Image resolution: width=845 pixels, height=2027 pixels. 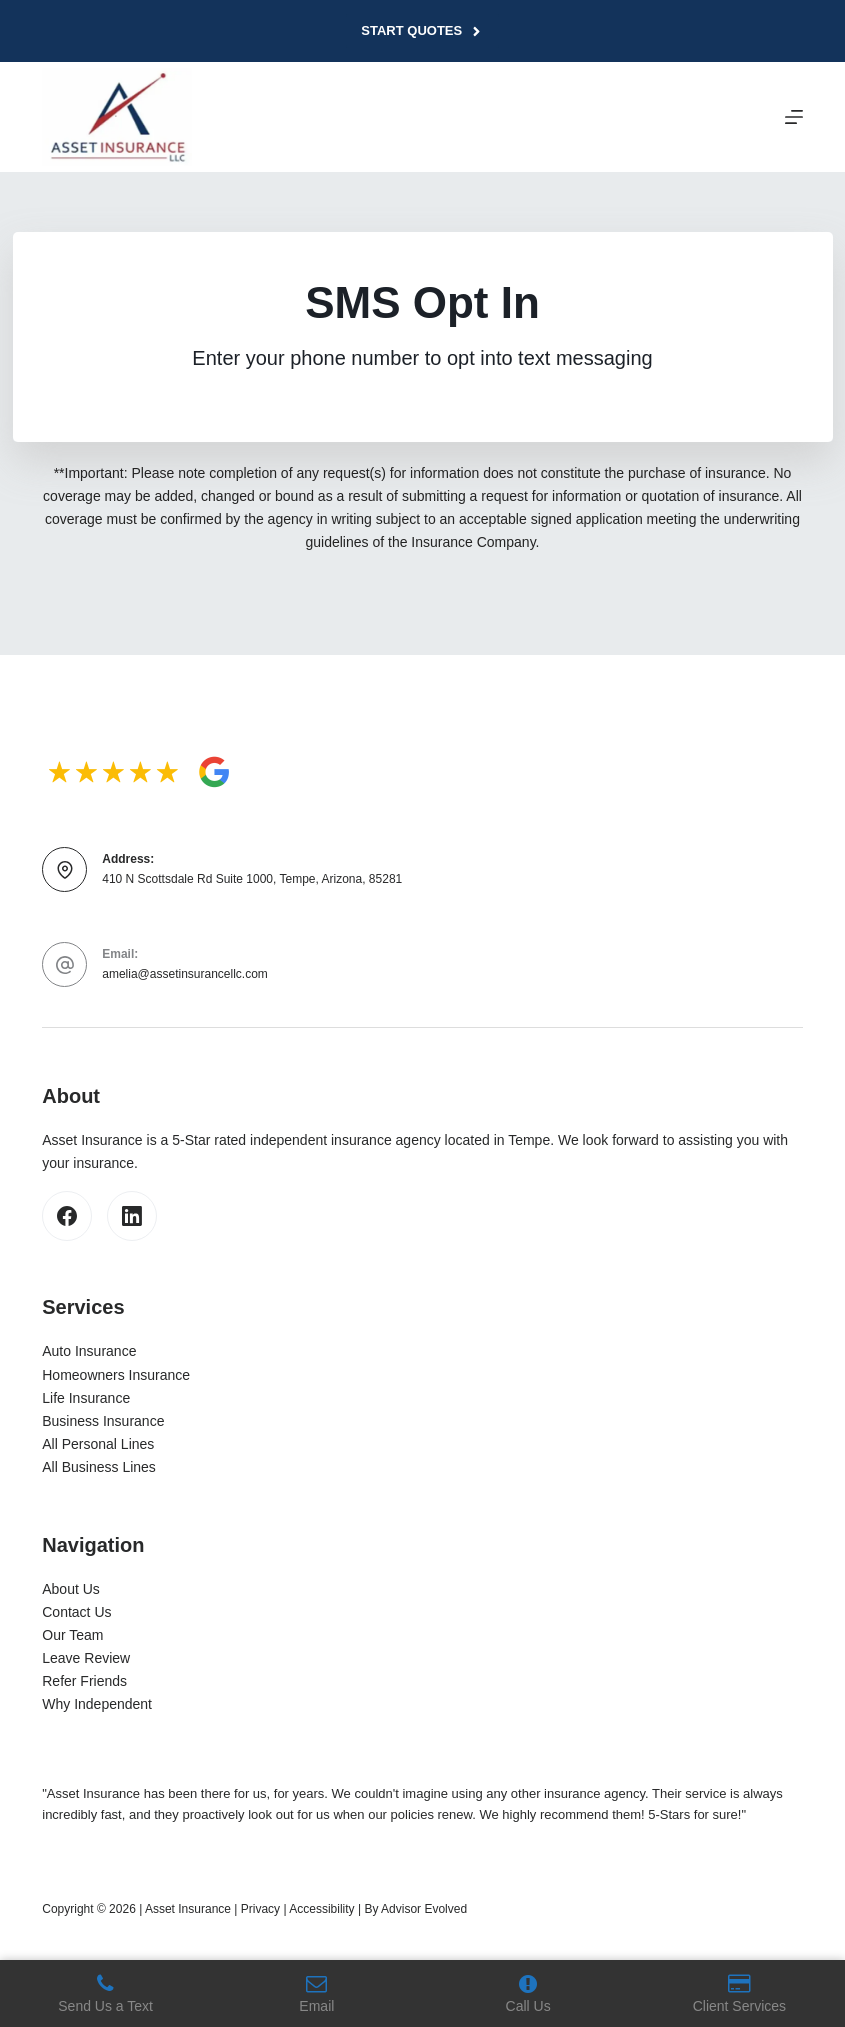 I want to click on About Us, so click(x=71, y=1589).